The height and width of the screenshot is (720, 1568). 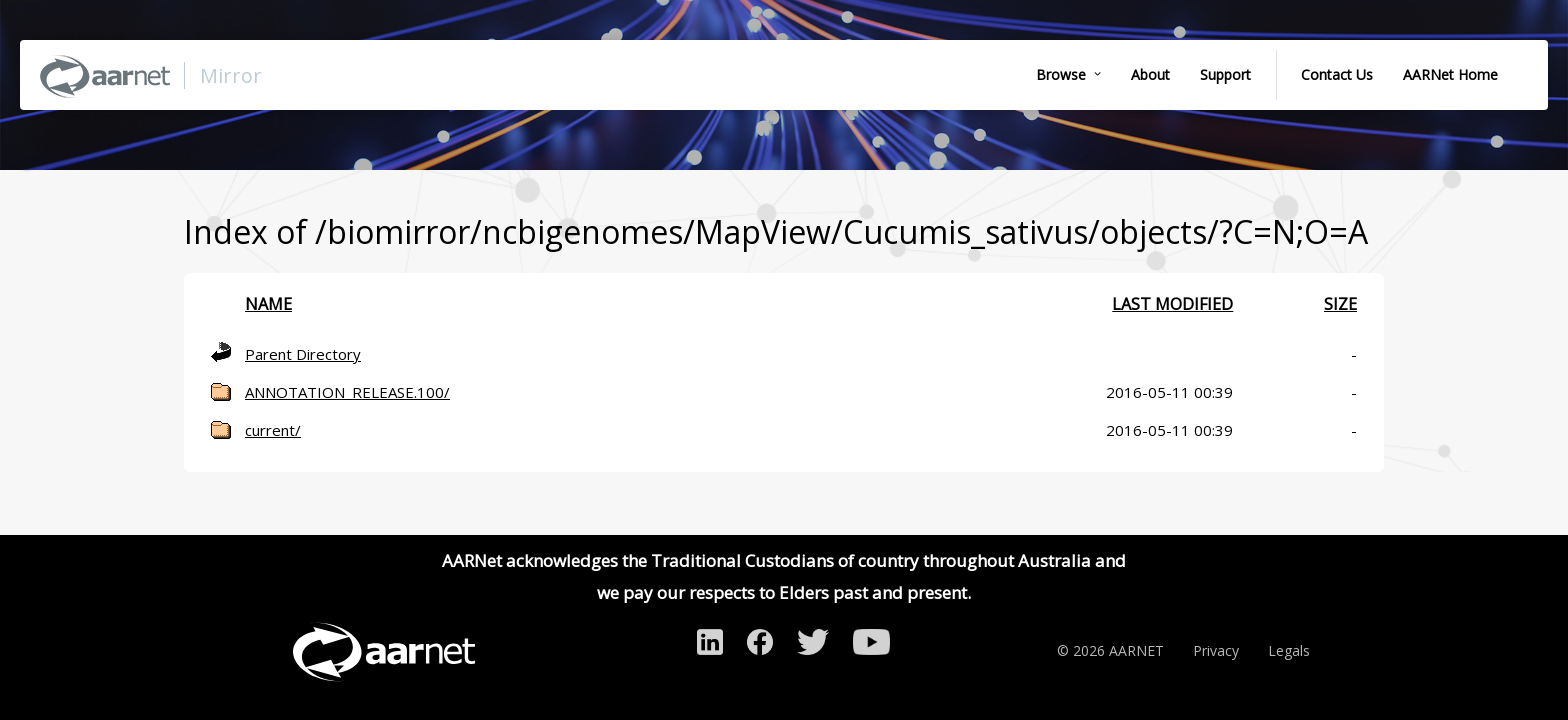 I want to click on ANNOTATION_RELEASE.100/, so click(x=347, y=392).